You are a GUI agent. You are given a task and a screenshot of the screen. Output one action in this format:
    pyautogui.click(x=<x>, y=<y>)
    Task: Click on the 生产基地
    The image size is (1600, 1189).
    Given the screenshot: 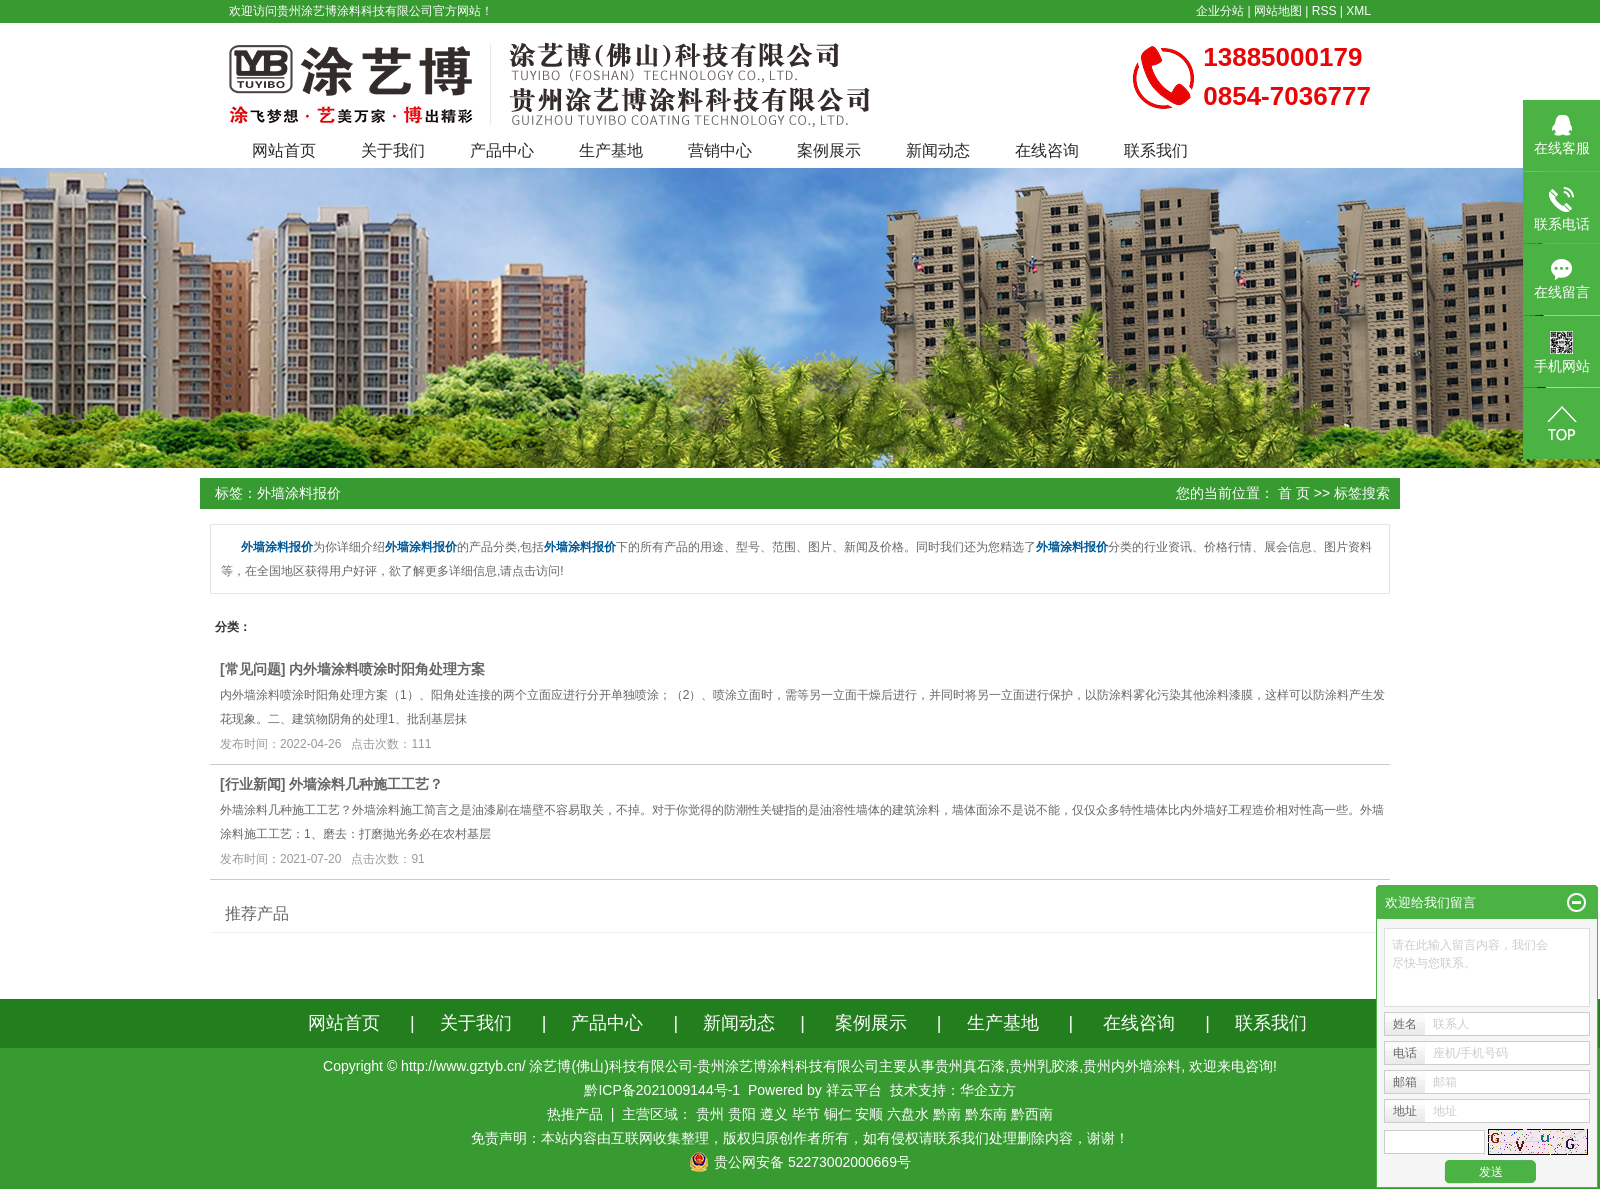 What is the action you would take?
    pyautogui.click(x=611, y=150)
    